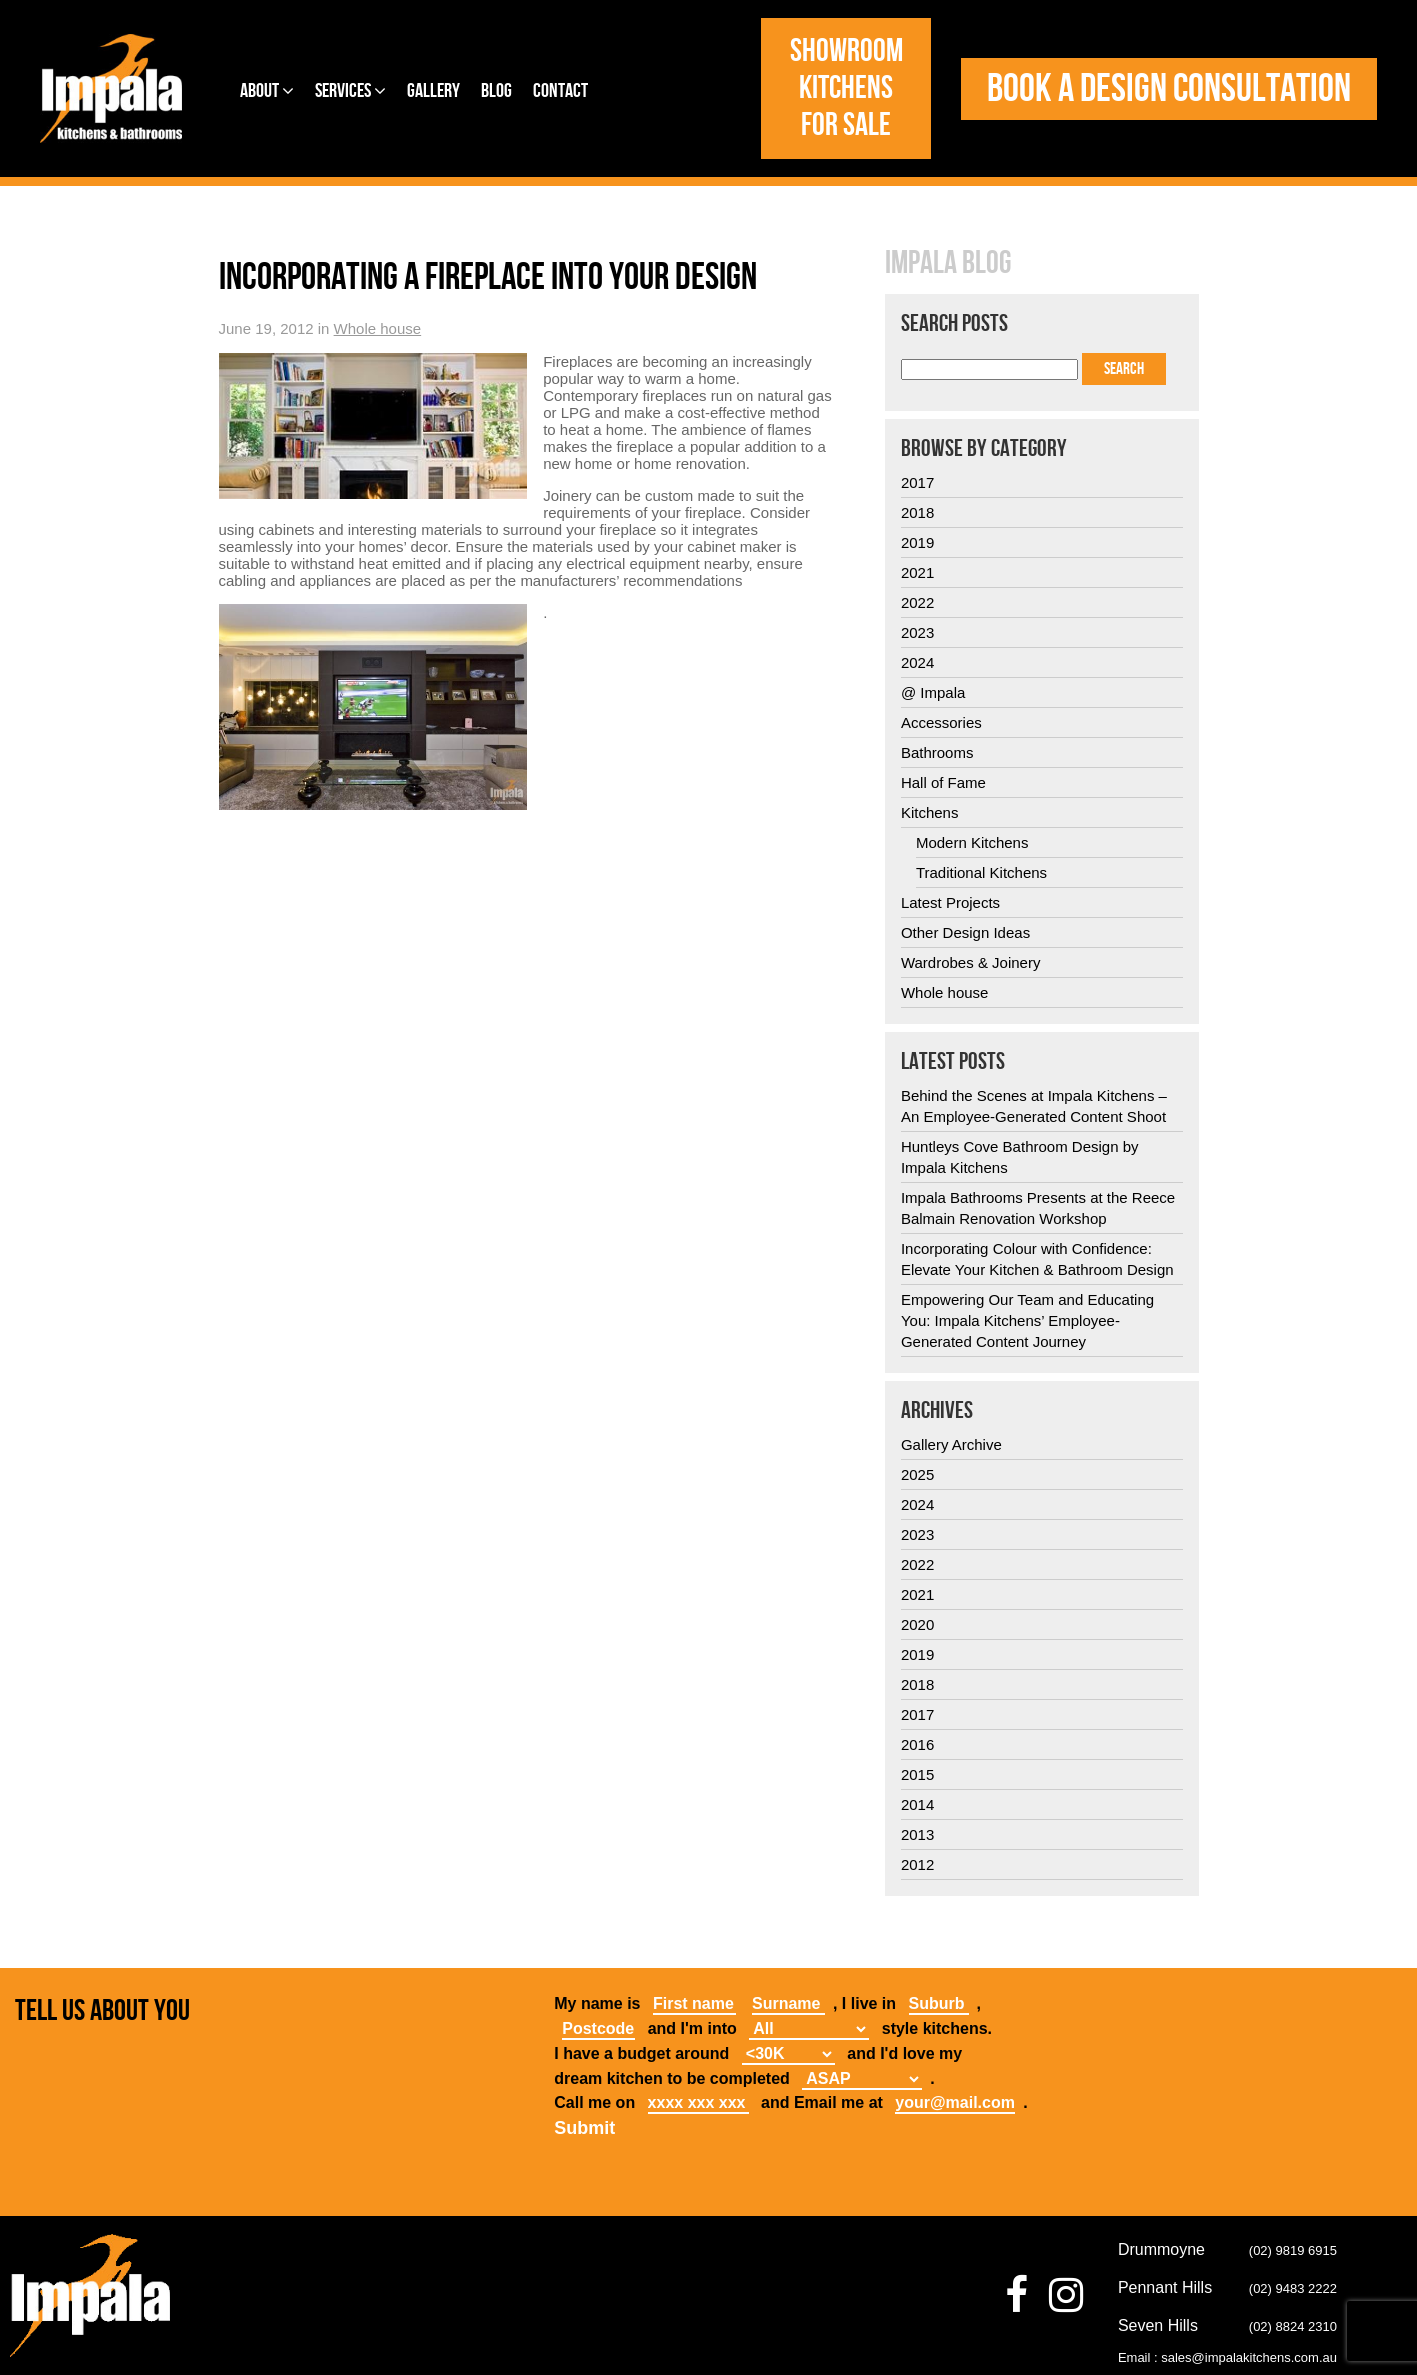 This screenshot has width=1417, height=2375. Describe the element at coordinates (933, 692) in the screenshot. I see `@ Impala` at that location.